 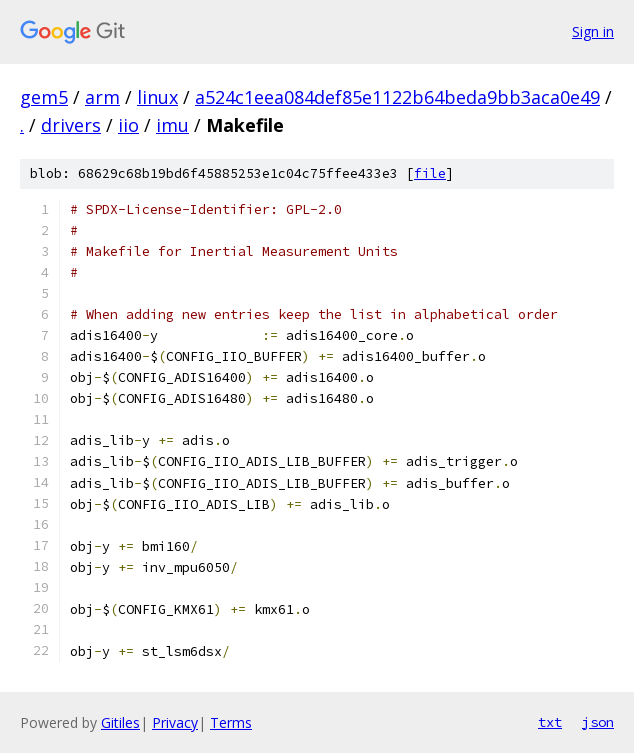 What do you see at coordinates (175, 722) in the screenshot?
I see `Privacy` at bounding box center [175, 722].